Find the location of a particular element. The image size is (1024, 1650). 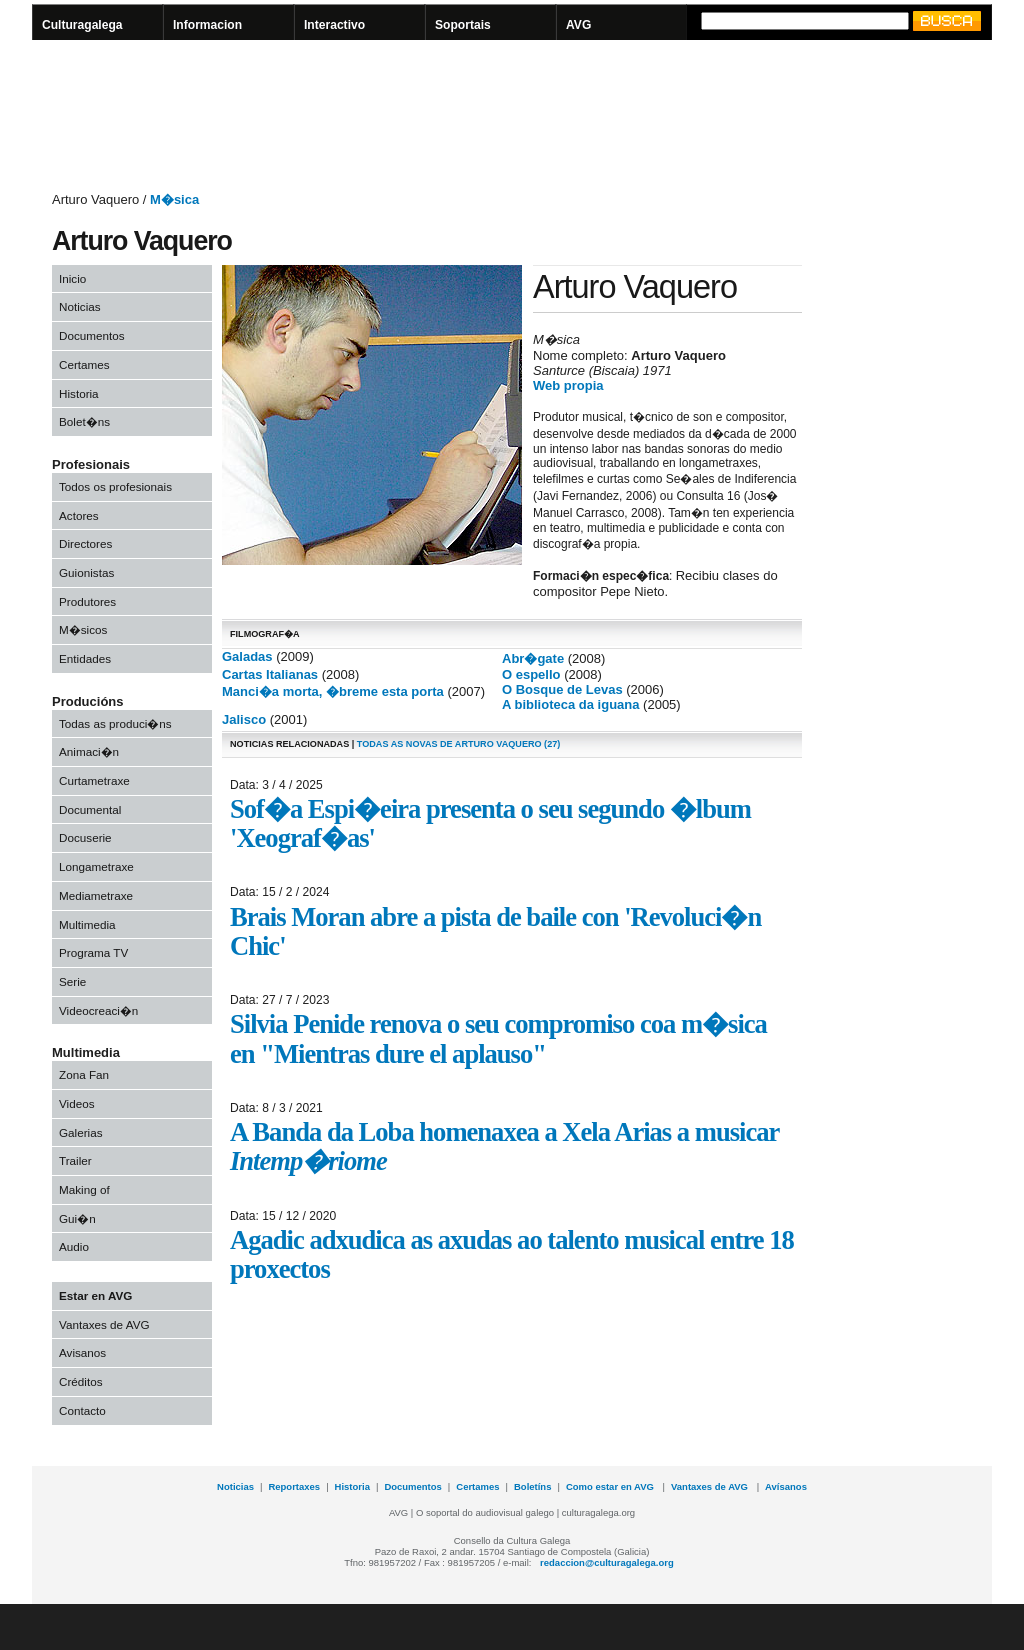

Multimedia is located at coordinates (87, 924).